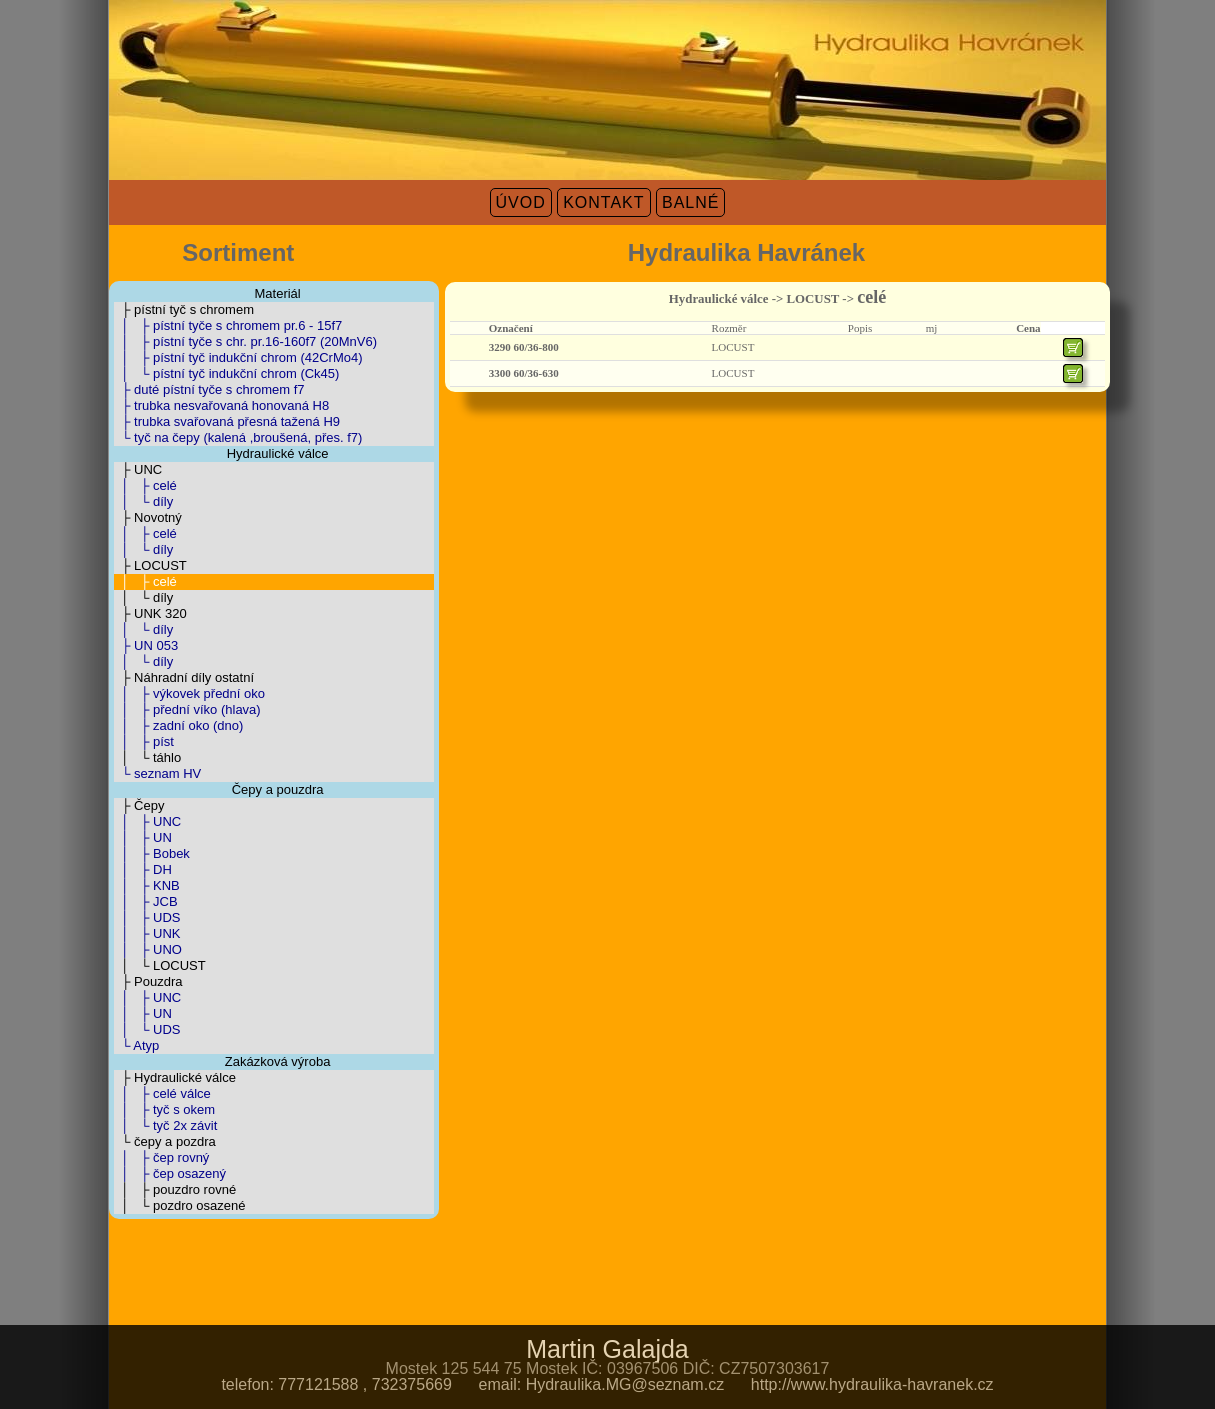 Image resolution: width=1215 pixels, height=1409 pixels. I want to click on │ ├ DH, so click(143, 869).